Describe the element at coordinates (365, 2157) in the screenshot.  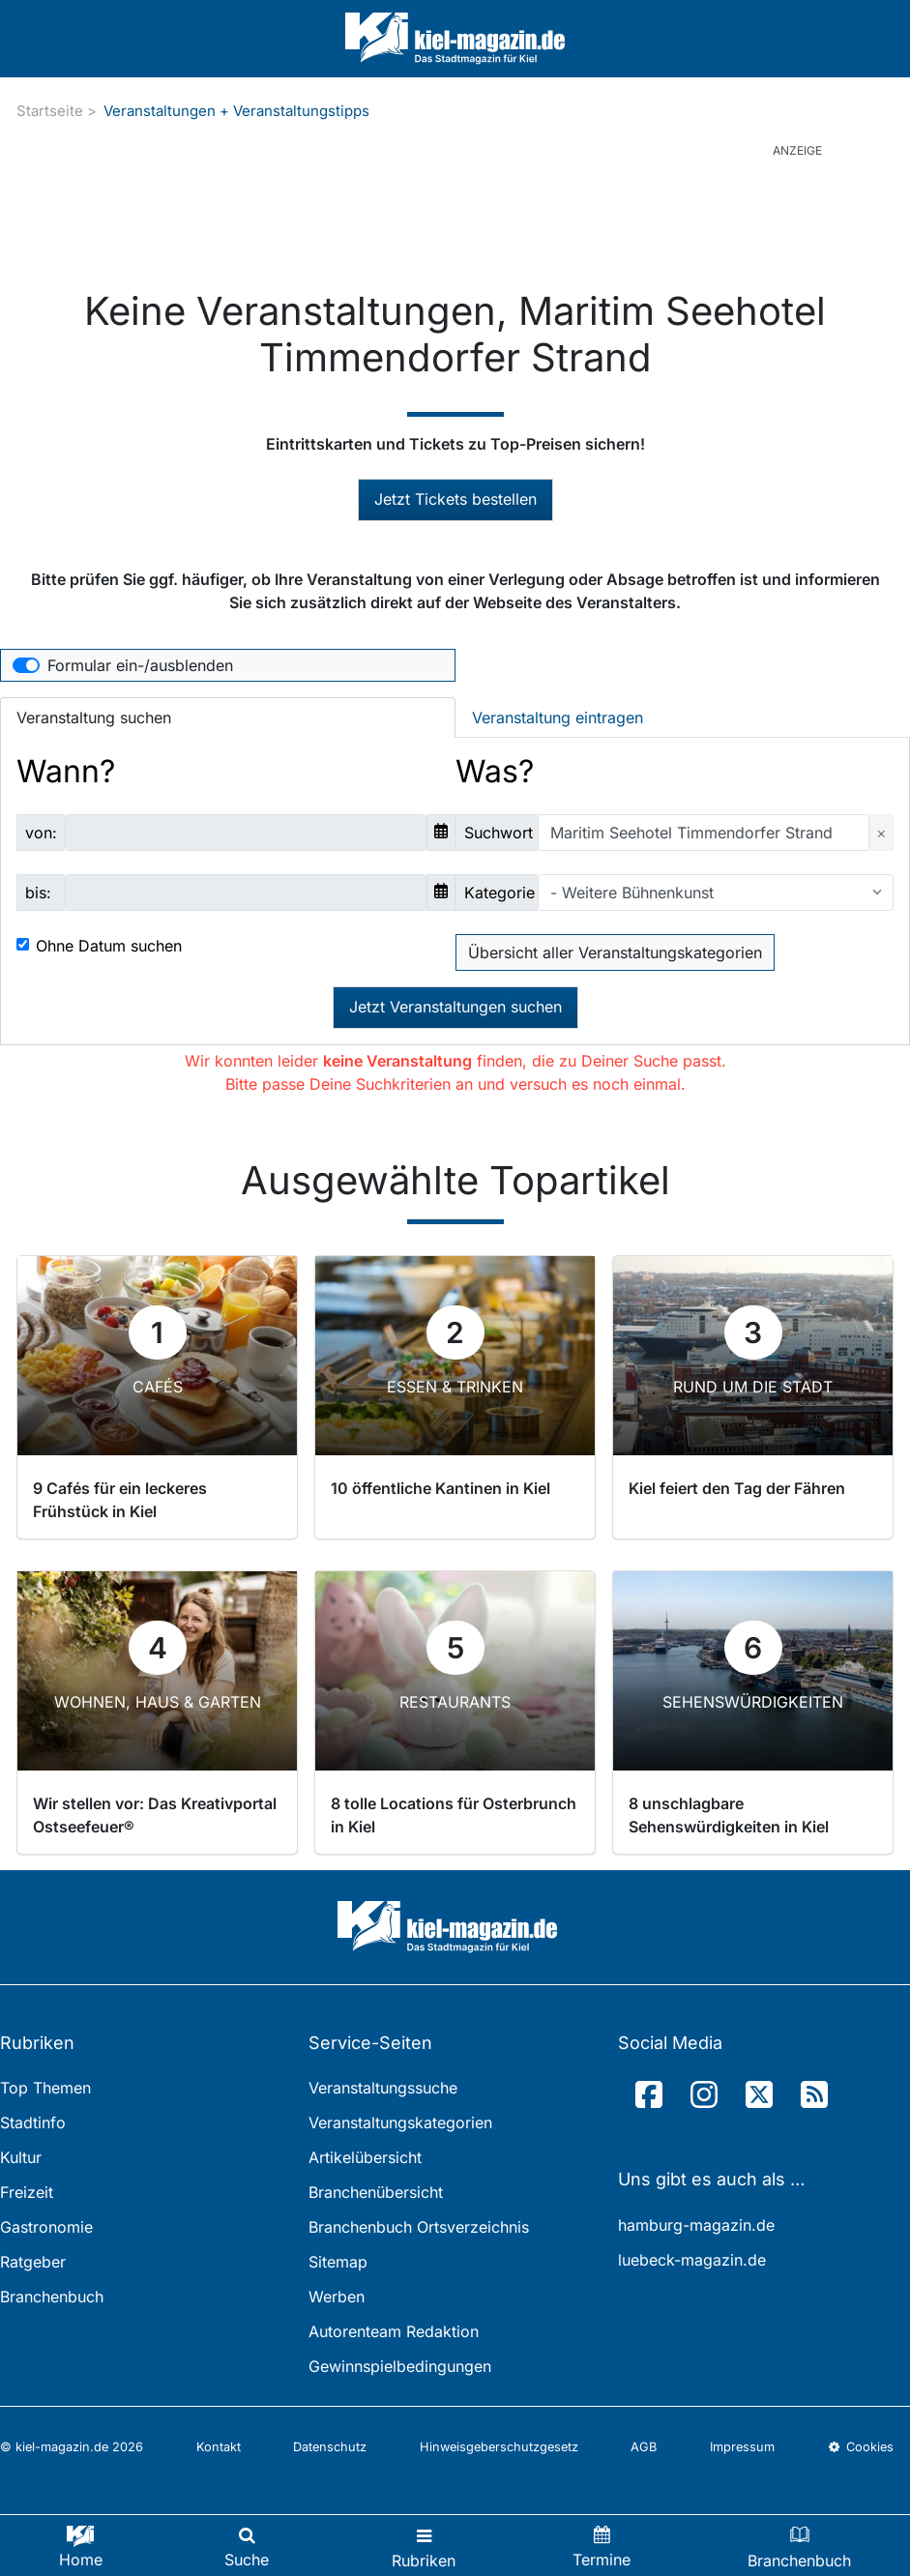
I see `Artikelübersicht` at that location.